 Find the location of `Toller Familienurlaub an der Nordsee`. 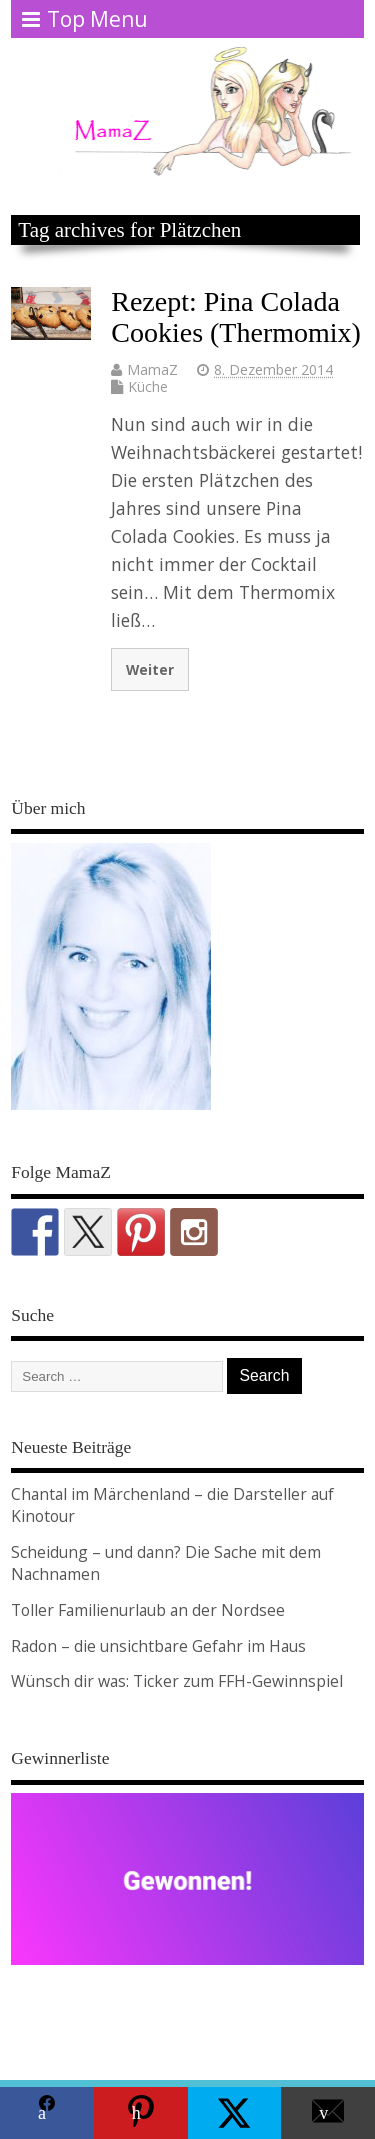

Toller Familienurlaub an der Nordsee is located at coordinates (148, 1610).